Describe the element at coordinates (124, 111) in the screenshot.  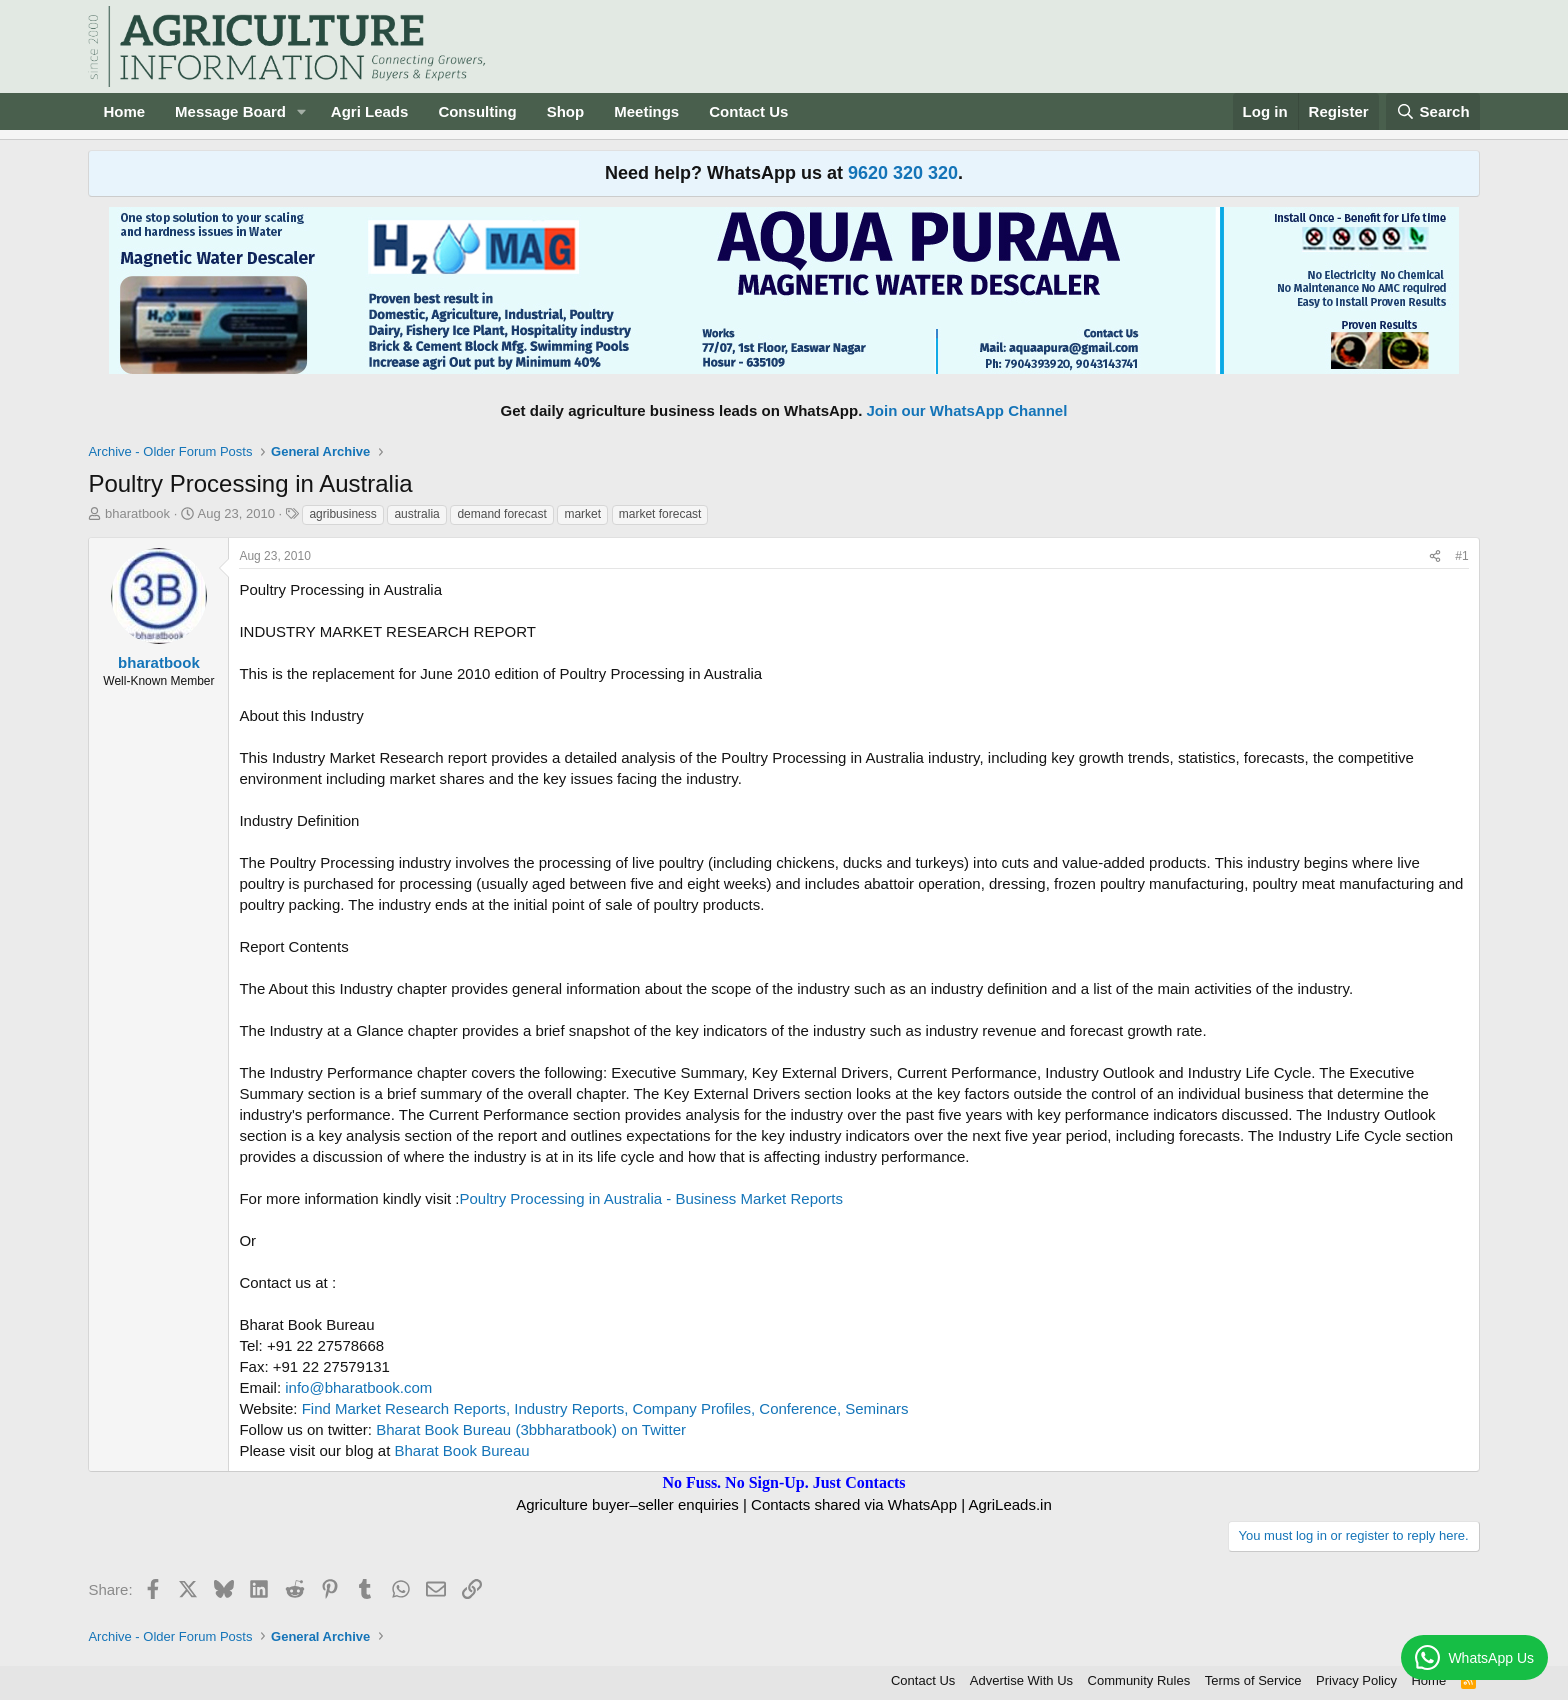
I see `Home` at that location.